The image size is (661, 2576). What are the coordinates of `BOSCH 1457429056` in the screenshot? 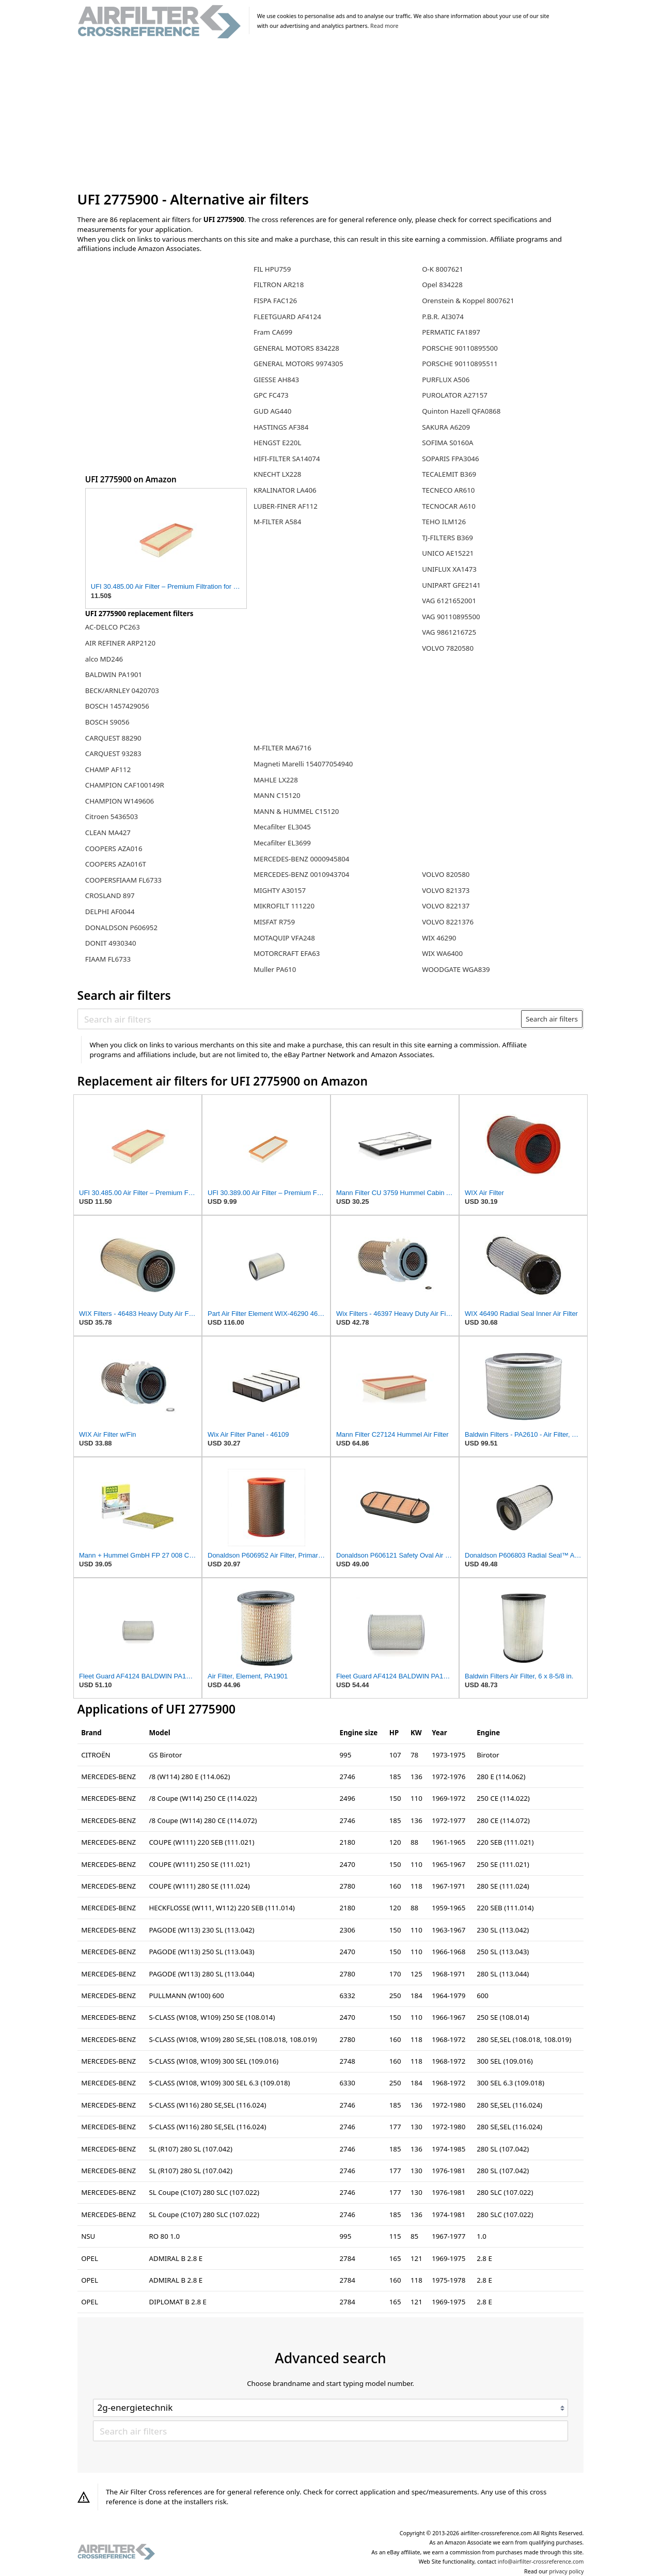 It's located at (117, 706).